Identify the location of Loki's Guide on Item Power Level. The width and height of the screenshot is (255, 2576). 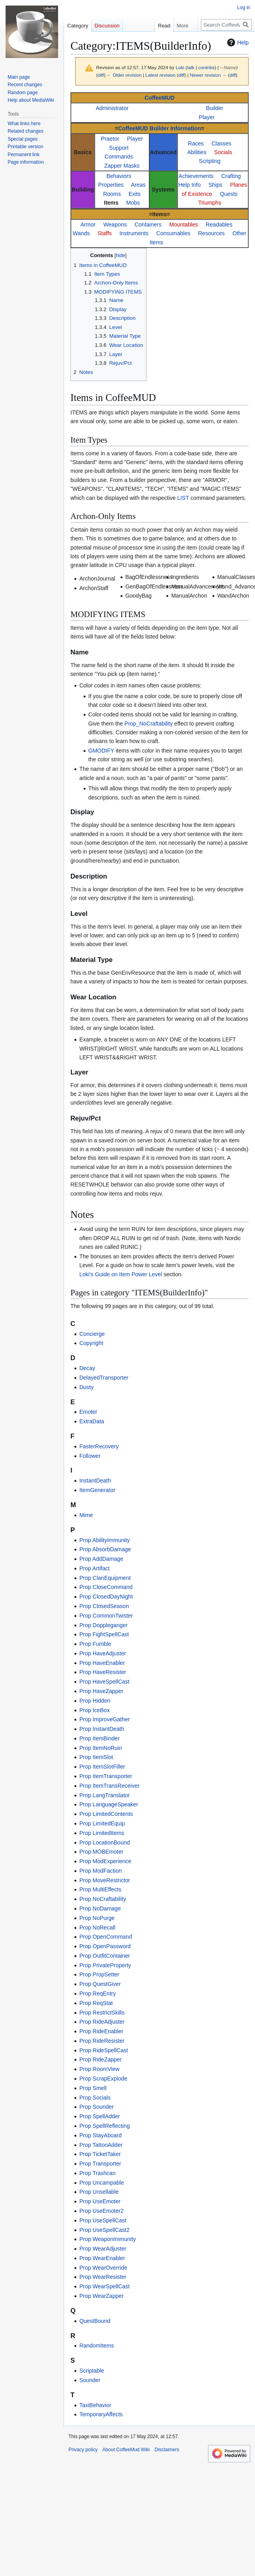
(120, 1274).